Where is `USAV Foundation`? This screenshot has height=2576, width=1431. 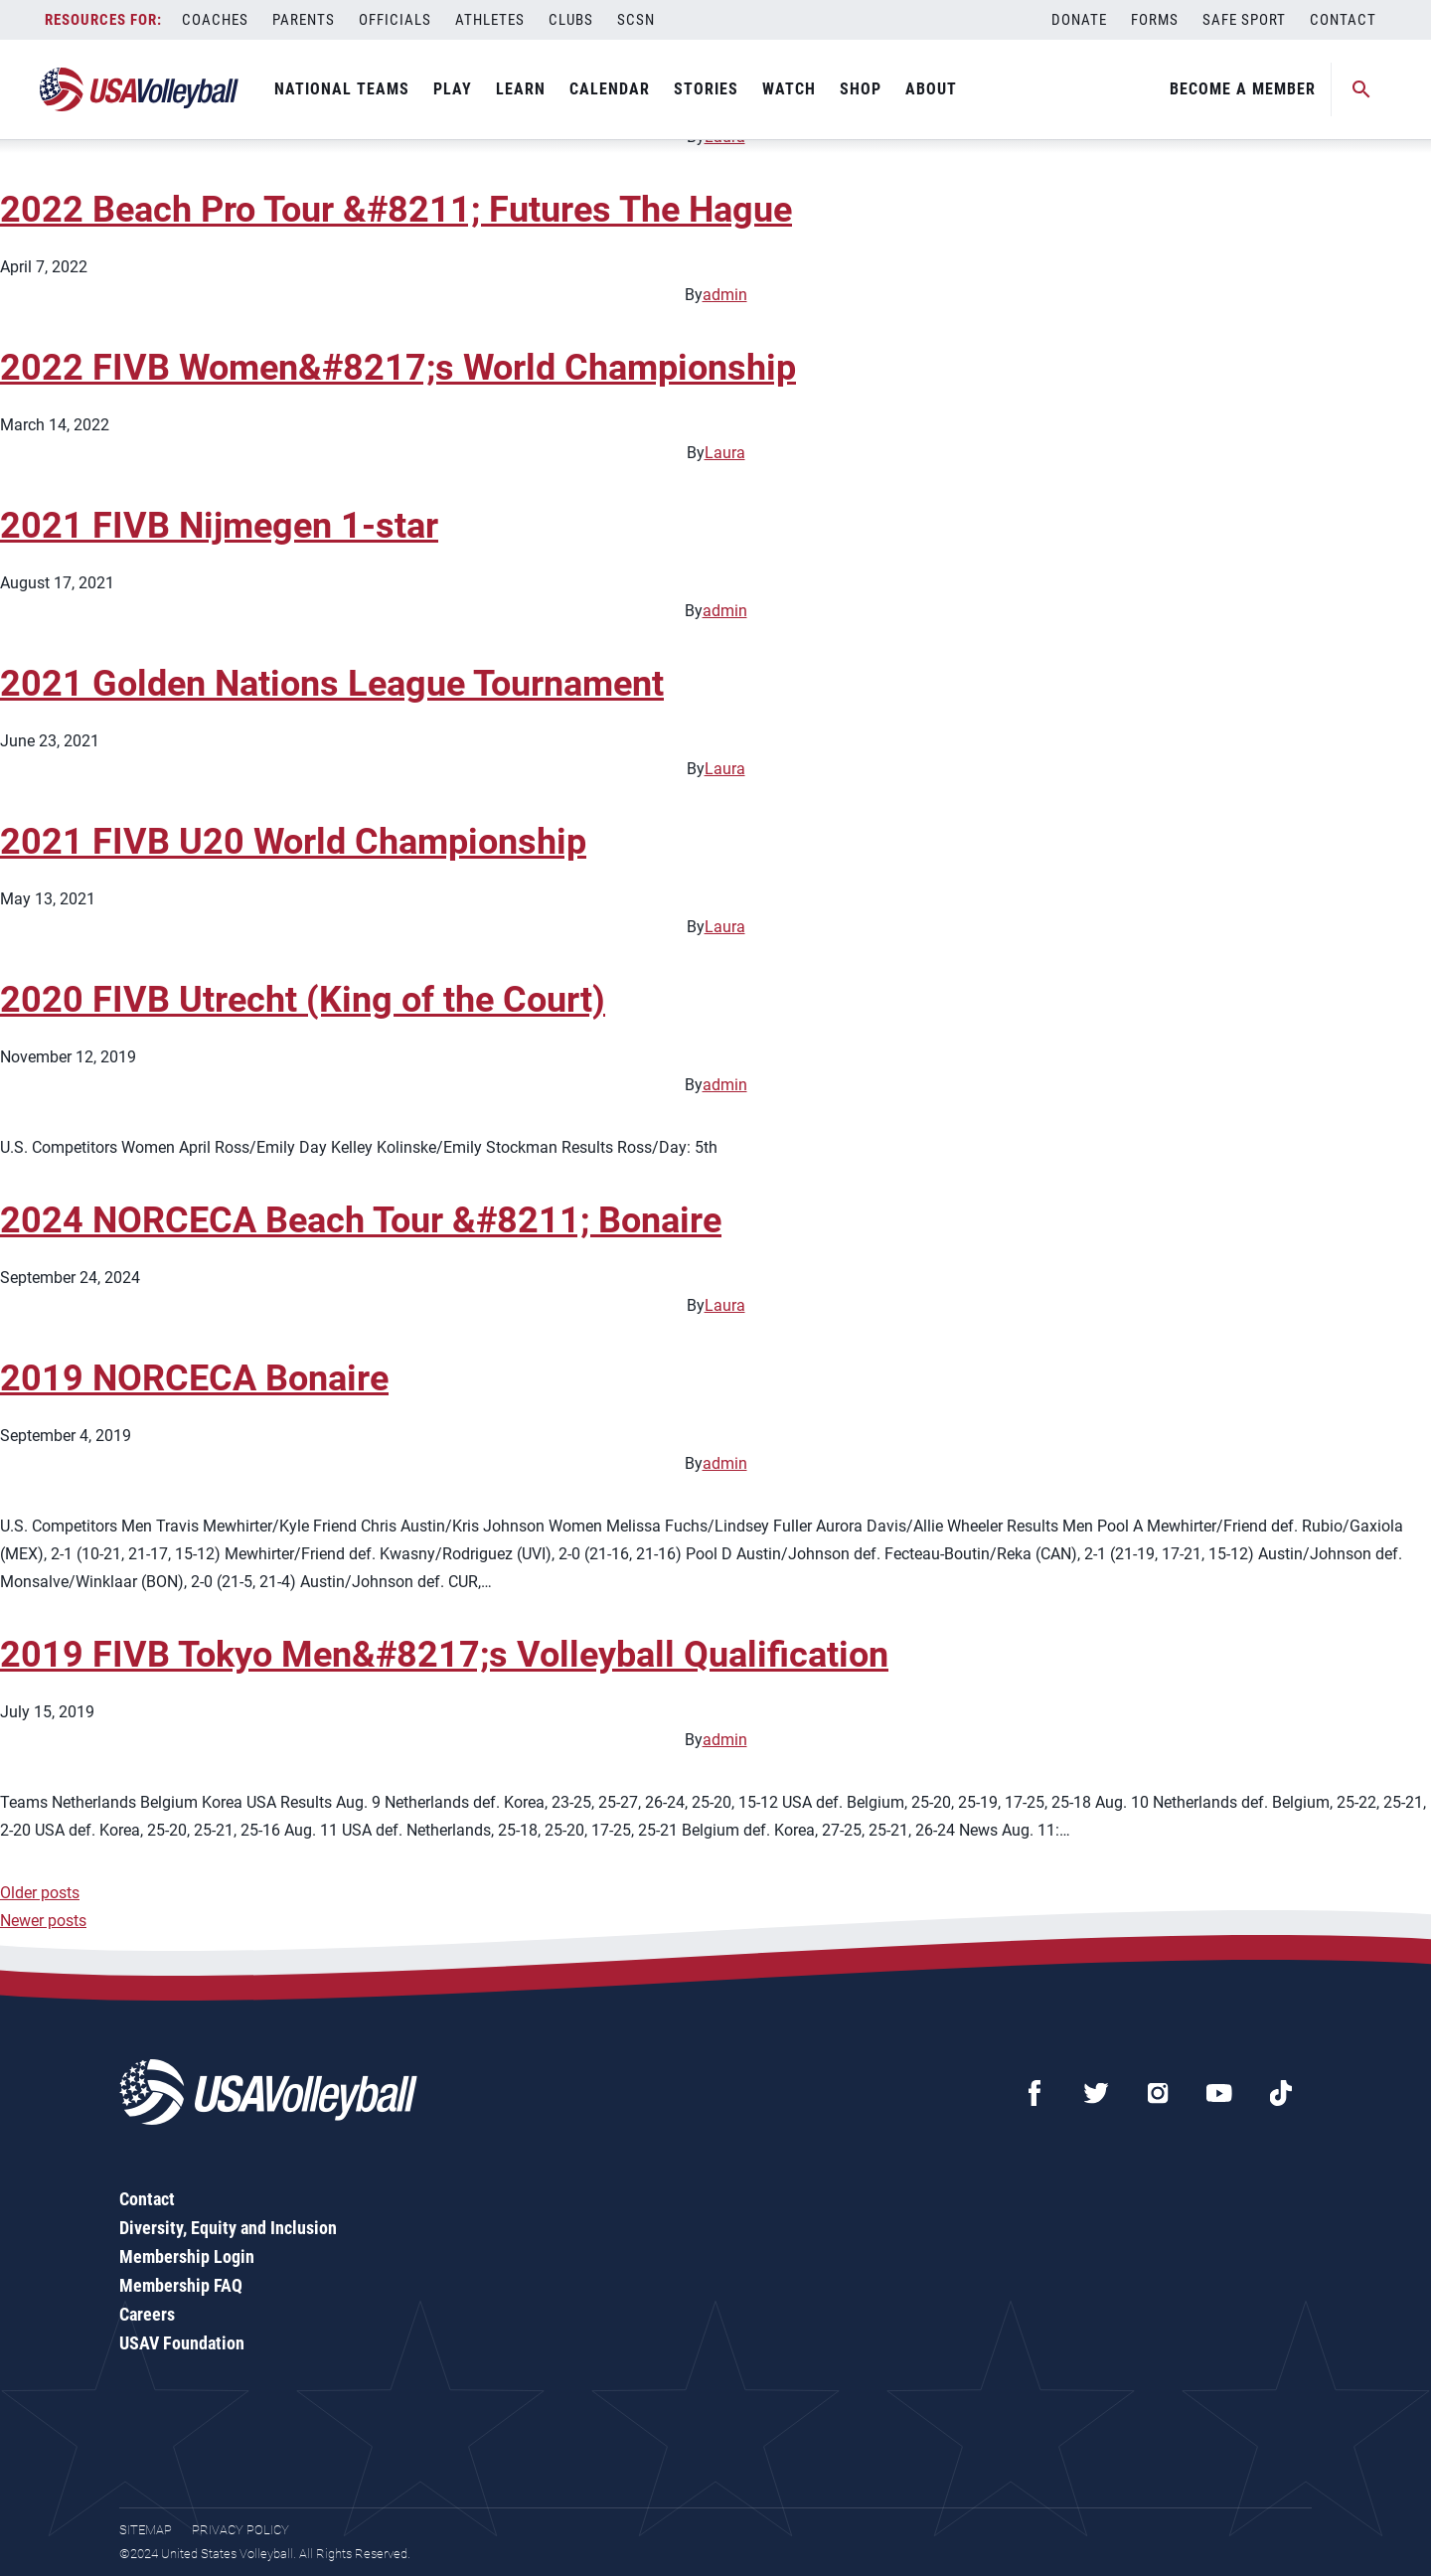
USAV Foundation is located at coordinates (181, 2343).